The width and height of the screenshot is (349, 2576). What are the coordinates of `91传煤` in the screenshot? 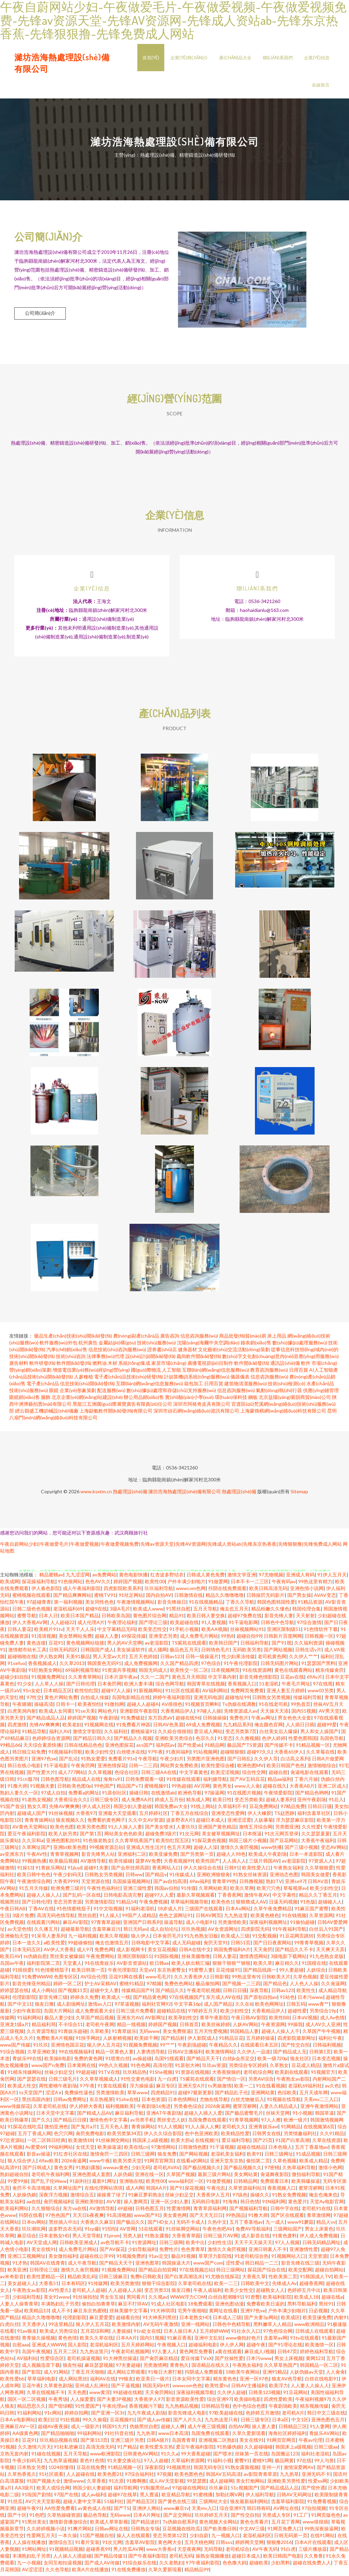 It's located at (188, 1891).